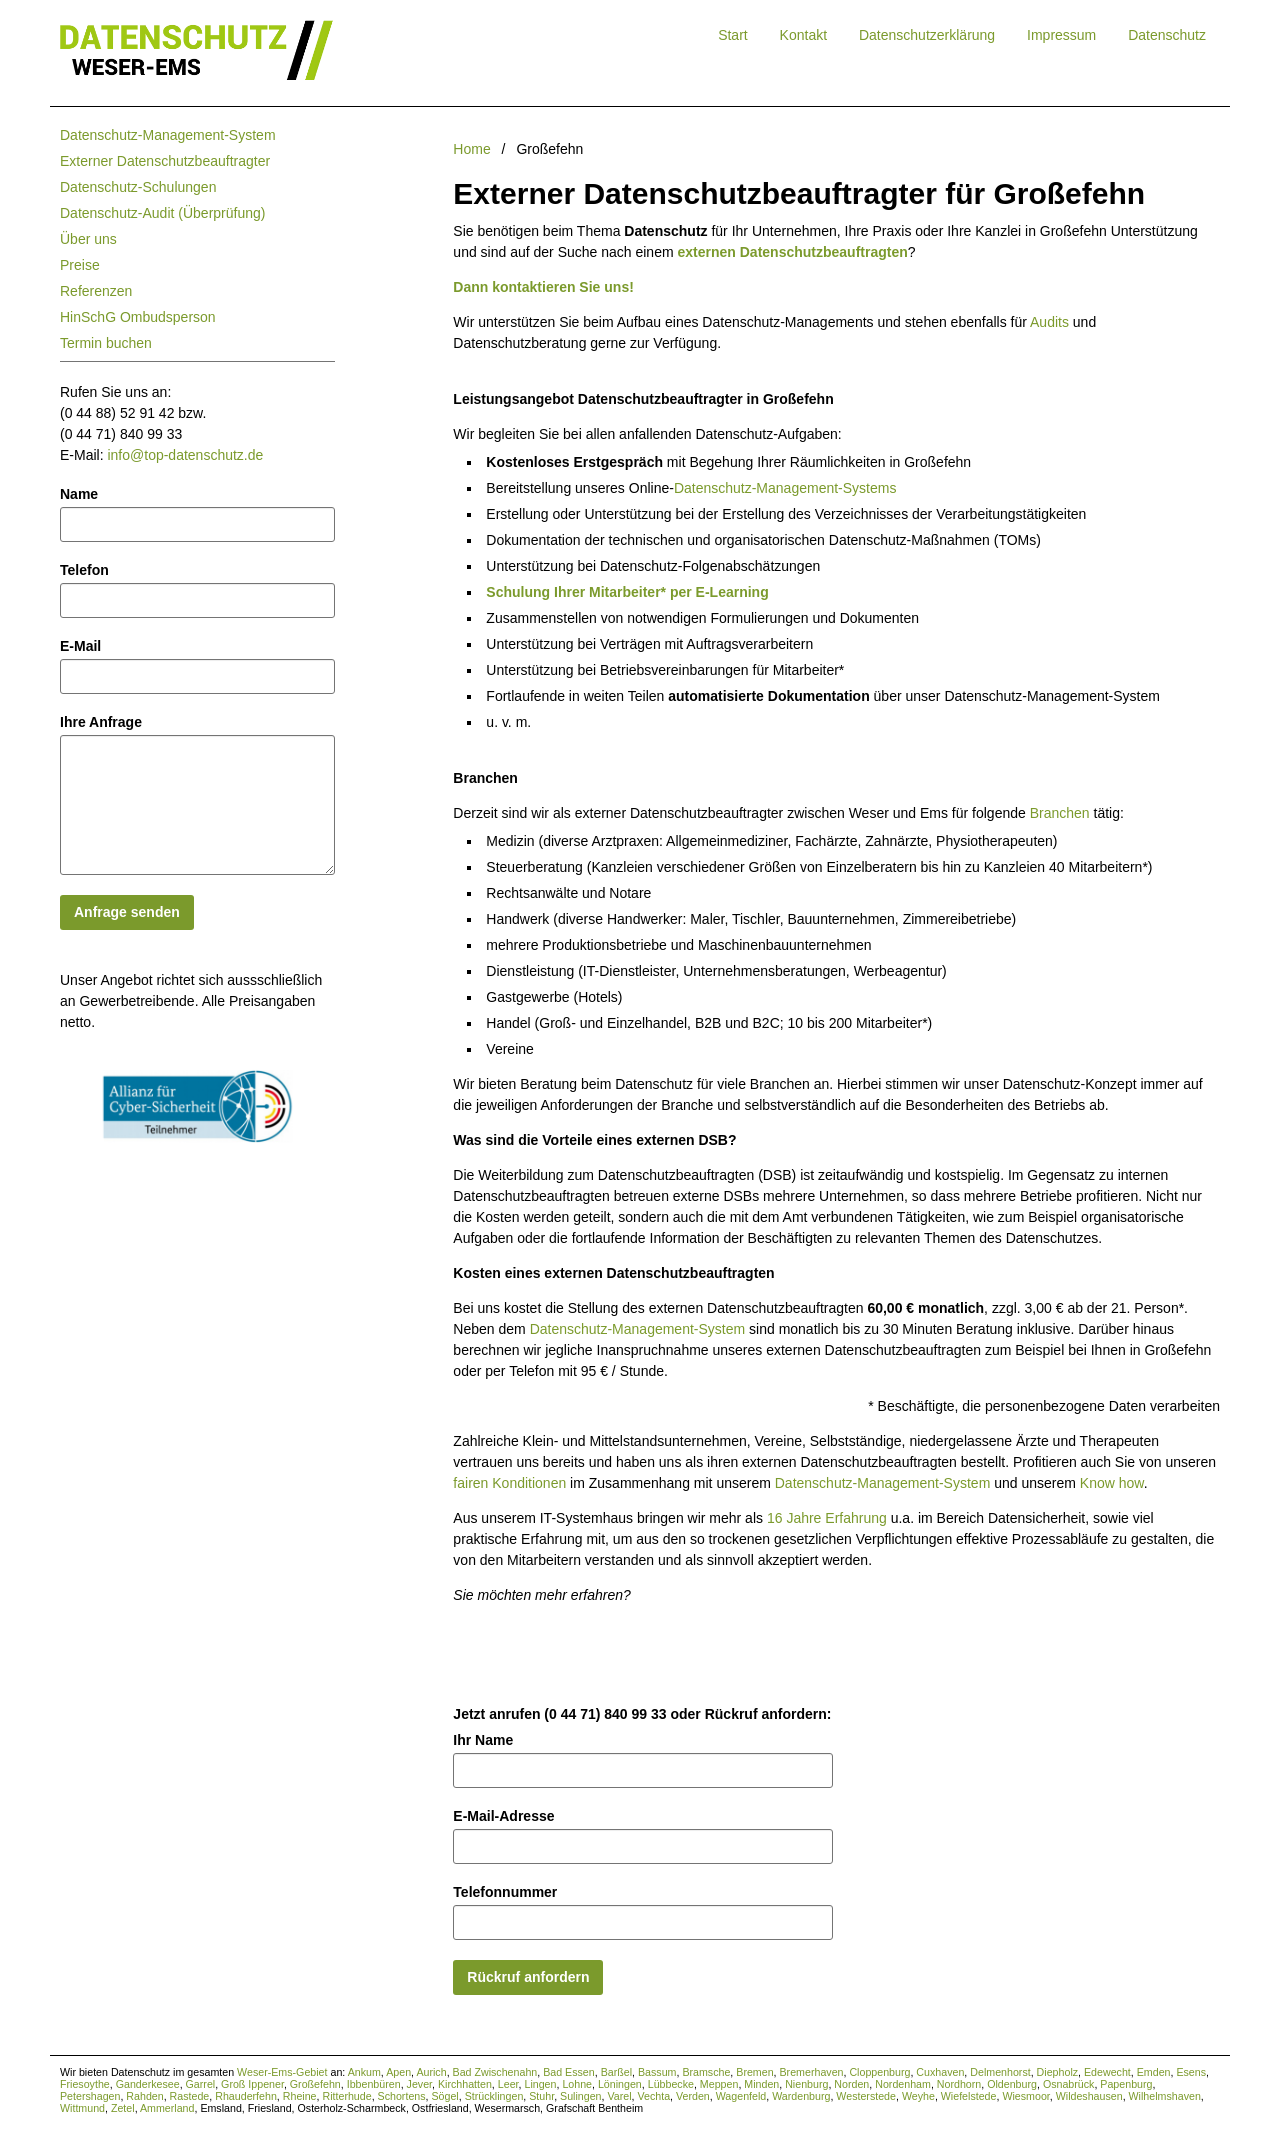 The image size is (1280, 2144). What do you see at coordinates (79, 494) in the screenshot?
I see `Name` at bounding box center [79, 494].